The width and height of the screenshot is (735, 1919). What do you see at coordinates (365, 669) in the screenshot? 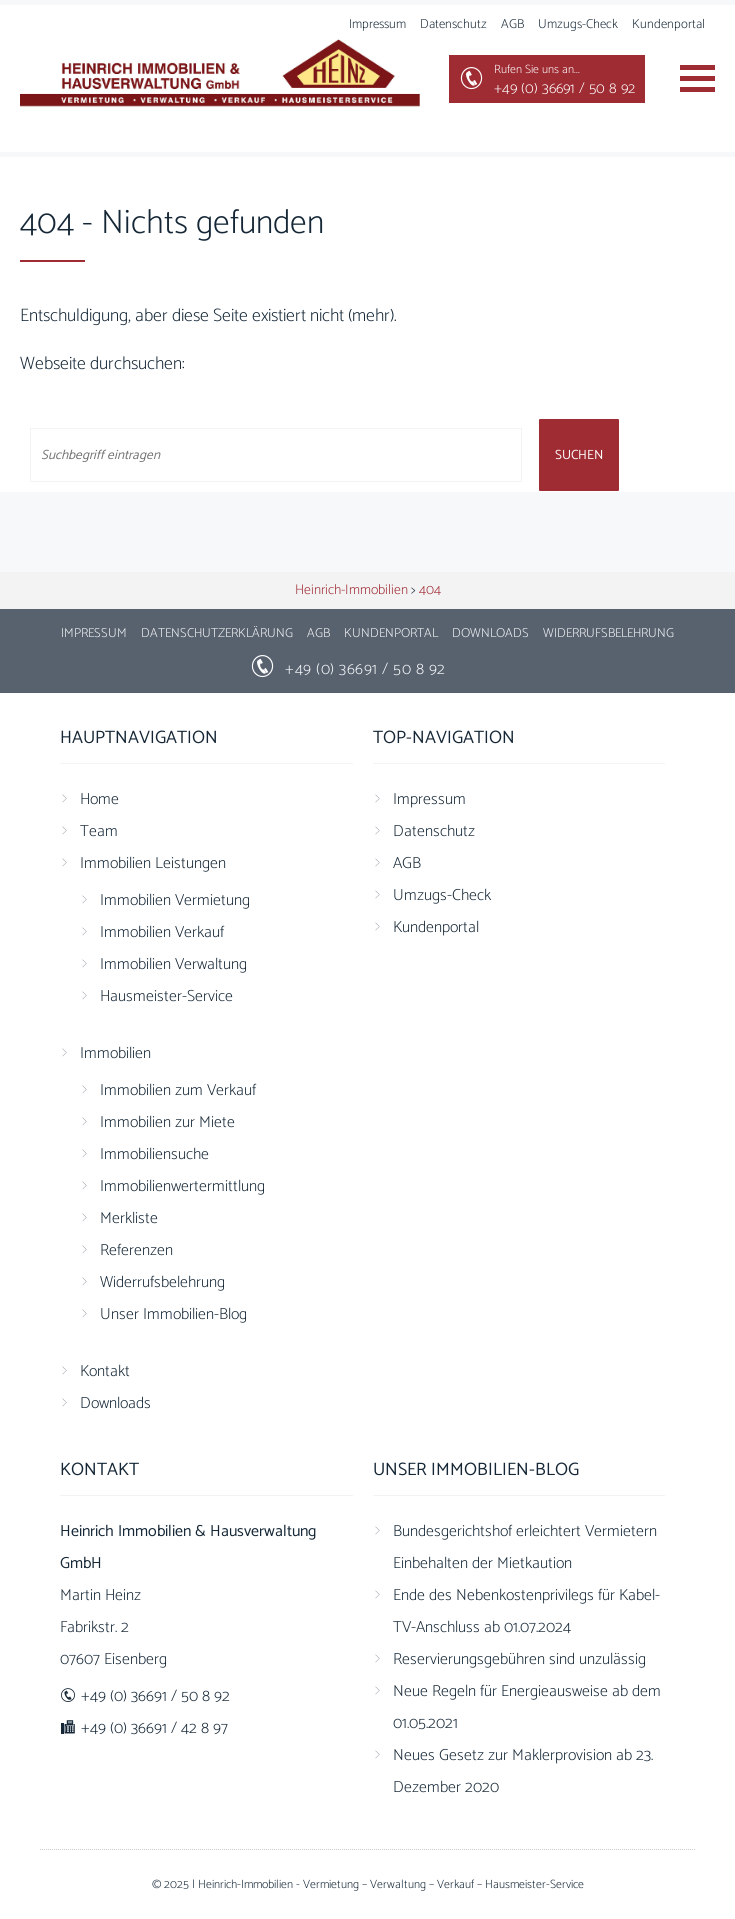
I see `+49 (0) 36691 / 50 8 92` at bounding box center [365, 669].